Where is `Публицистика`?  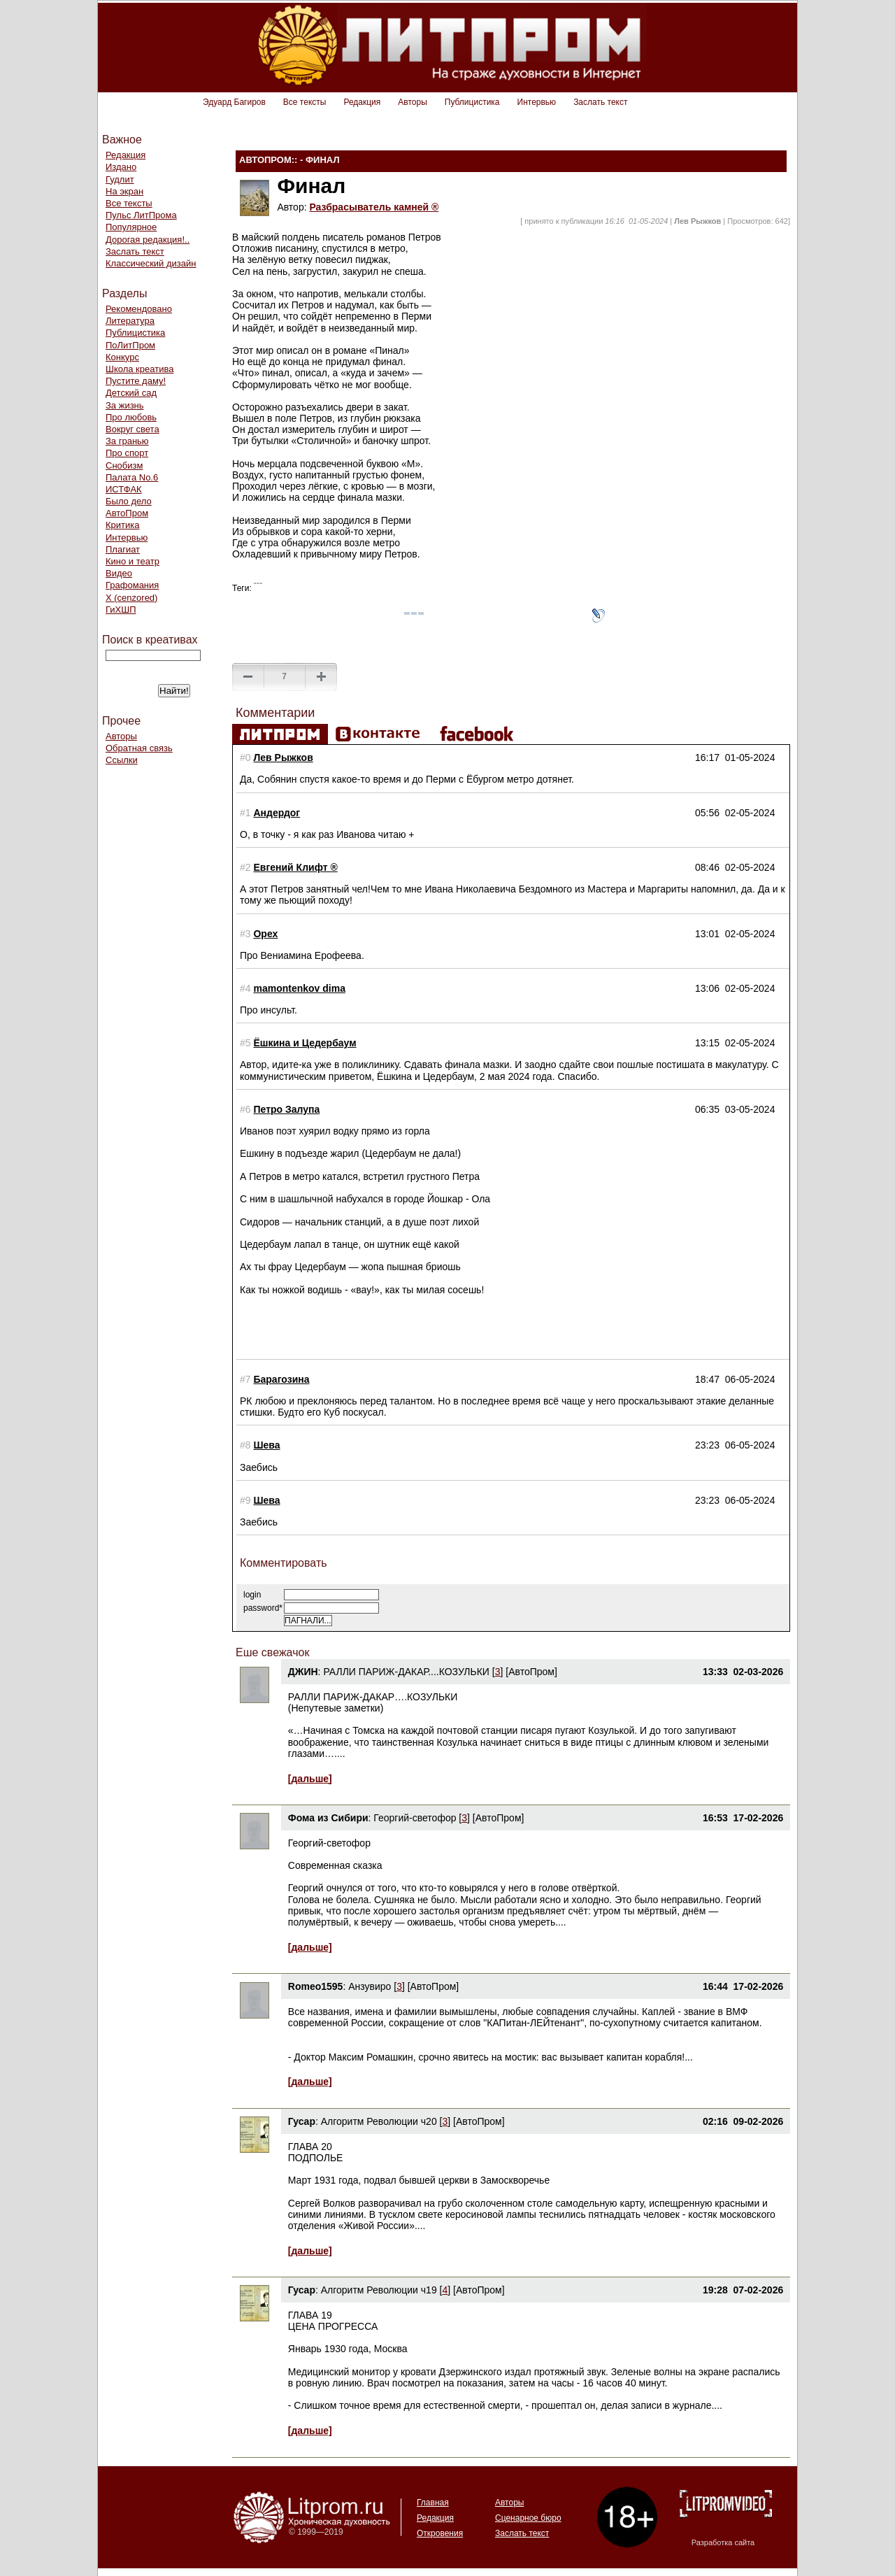
Публицистика is located at coordinates (472, 102).